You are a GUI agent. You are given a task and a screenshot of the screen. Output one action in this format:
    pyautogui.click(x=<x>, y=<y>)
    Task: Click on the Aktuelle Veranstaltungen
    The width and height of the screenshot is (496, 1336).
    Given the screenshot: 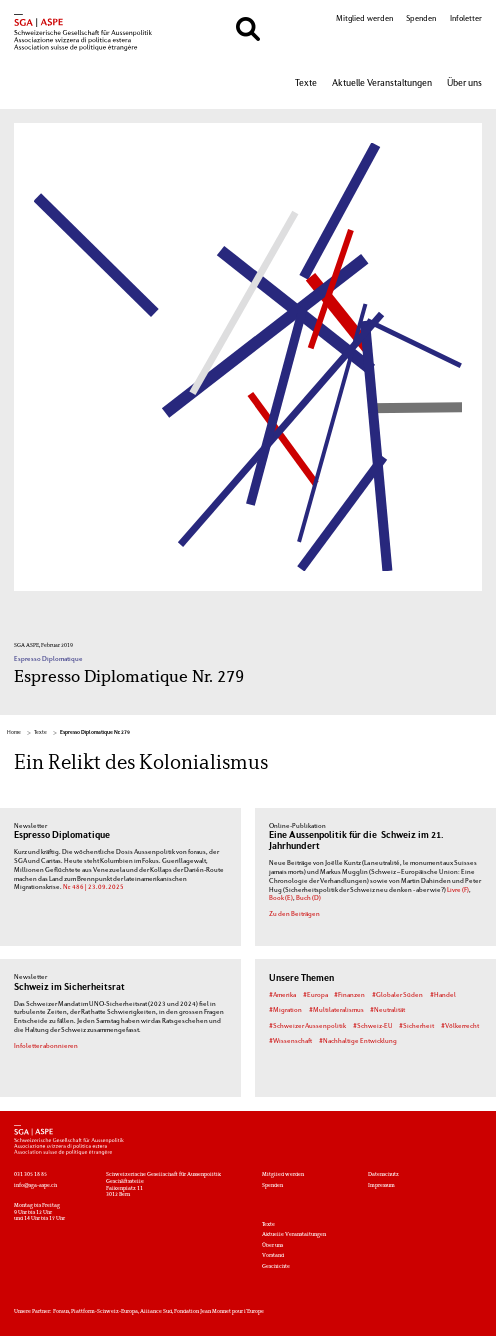 What is the action you would take?
    pyautogui.click(x=382, y=83)
    